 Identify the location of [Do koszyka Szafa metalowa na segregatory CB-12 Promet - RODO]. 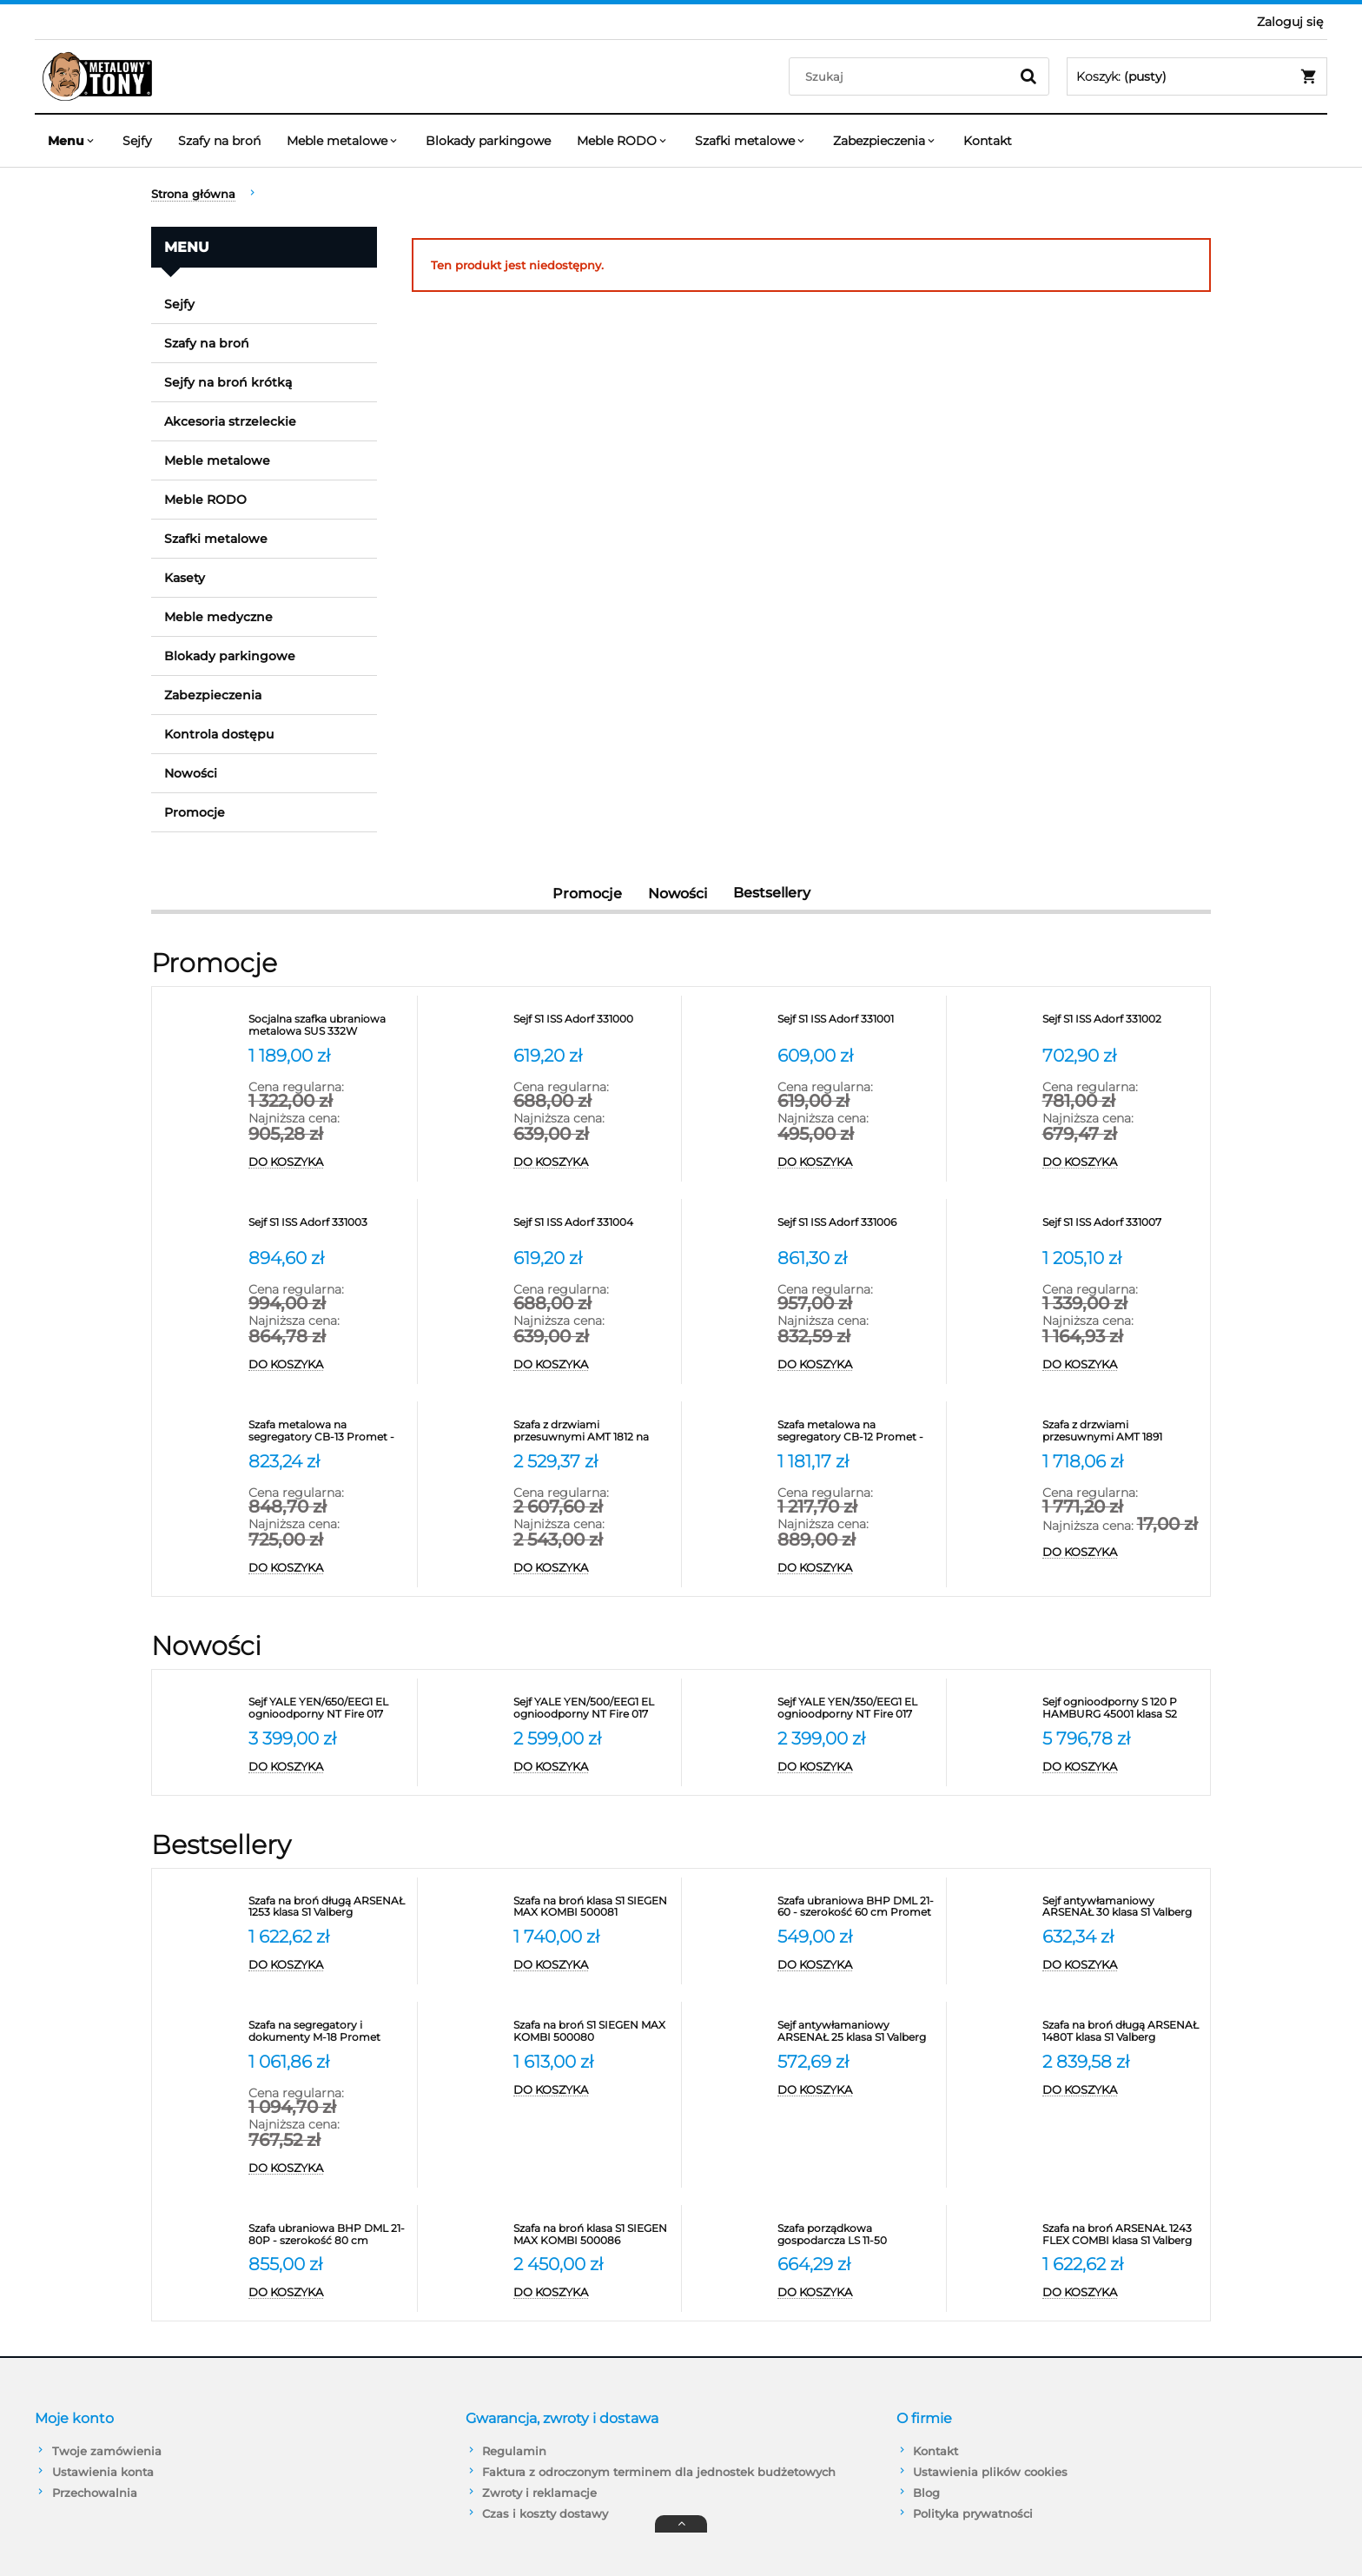
(857, 1568).